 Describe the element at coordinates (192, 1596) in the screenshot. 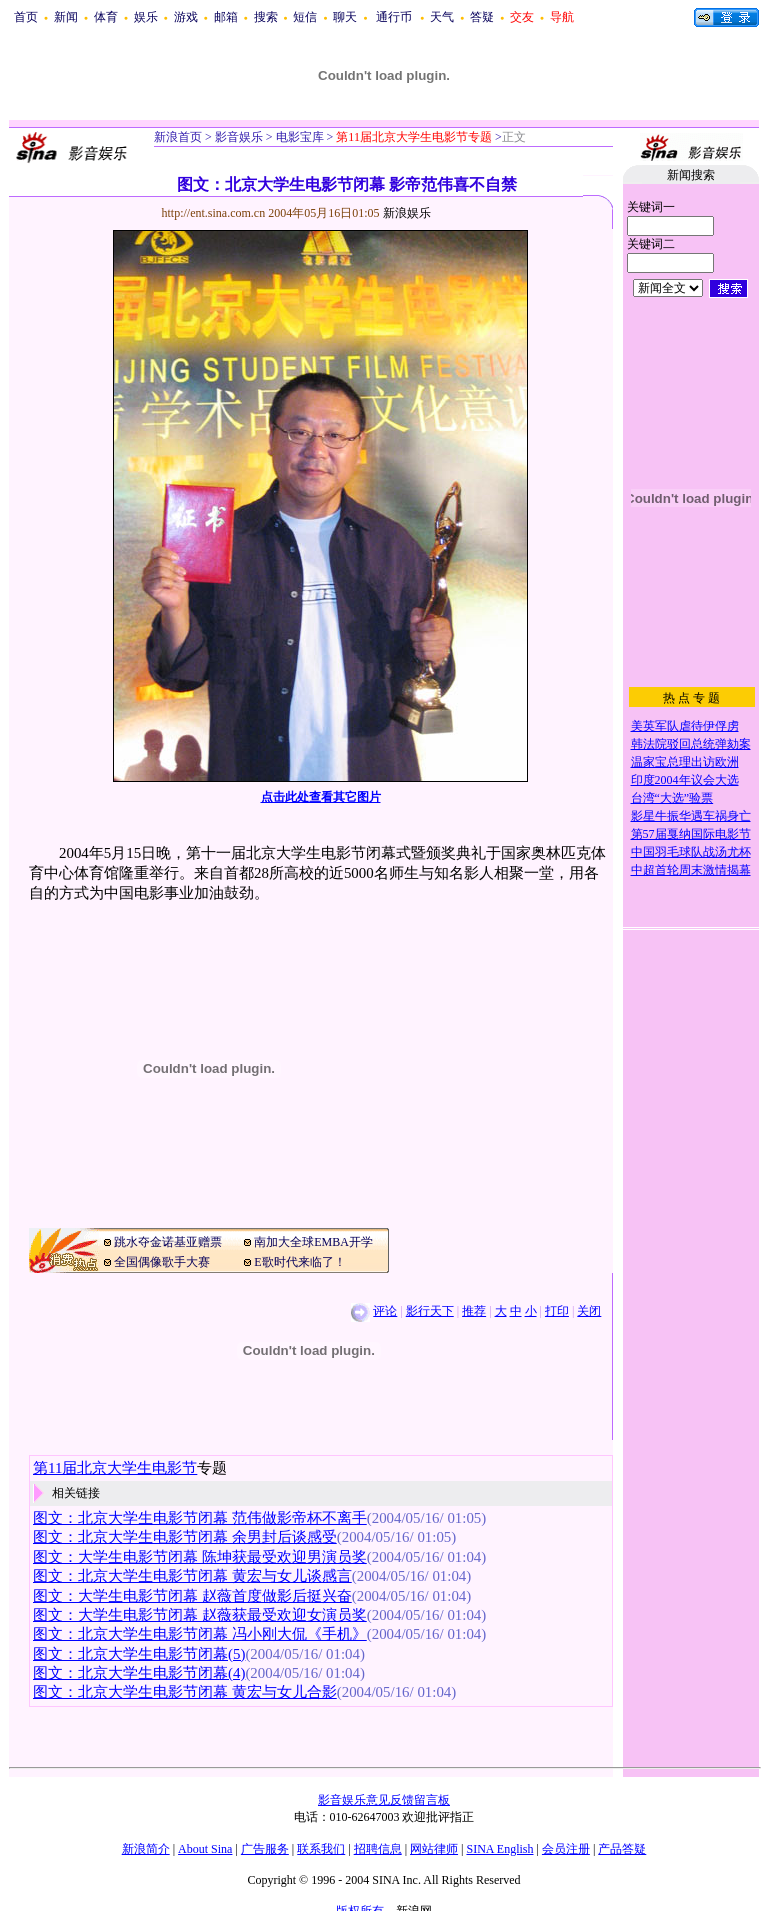

I see `图文：大学生电影节闭幕 赵薇首度做影后挺兴奋` at that location.